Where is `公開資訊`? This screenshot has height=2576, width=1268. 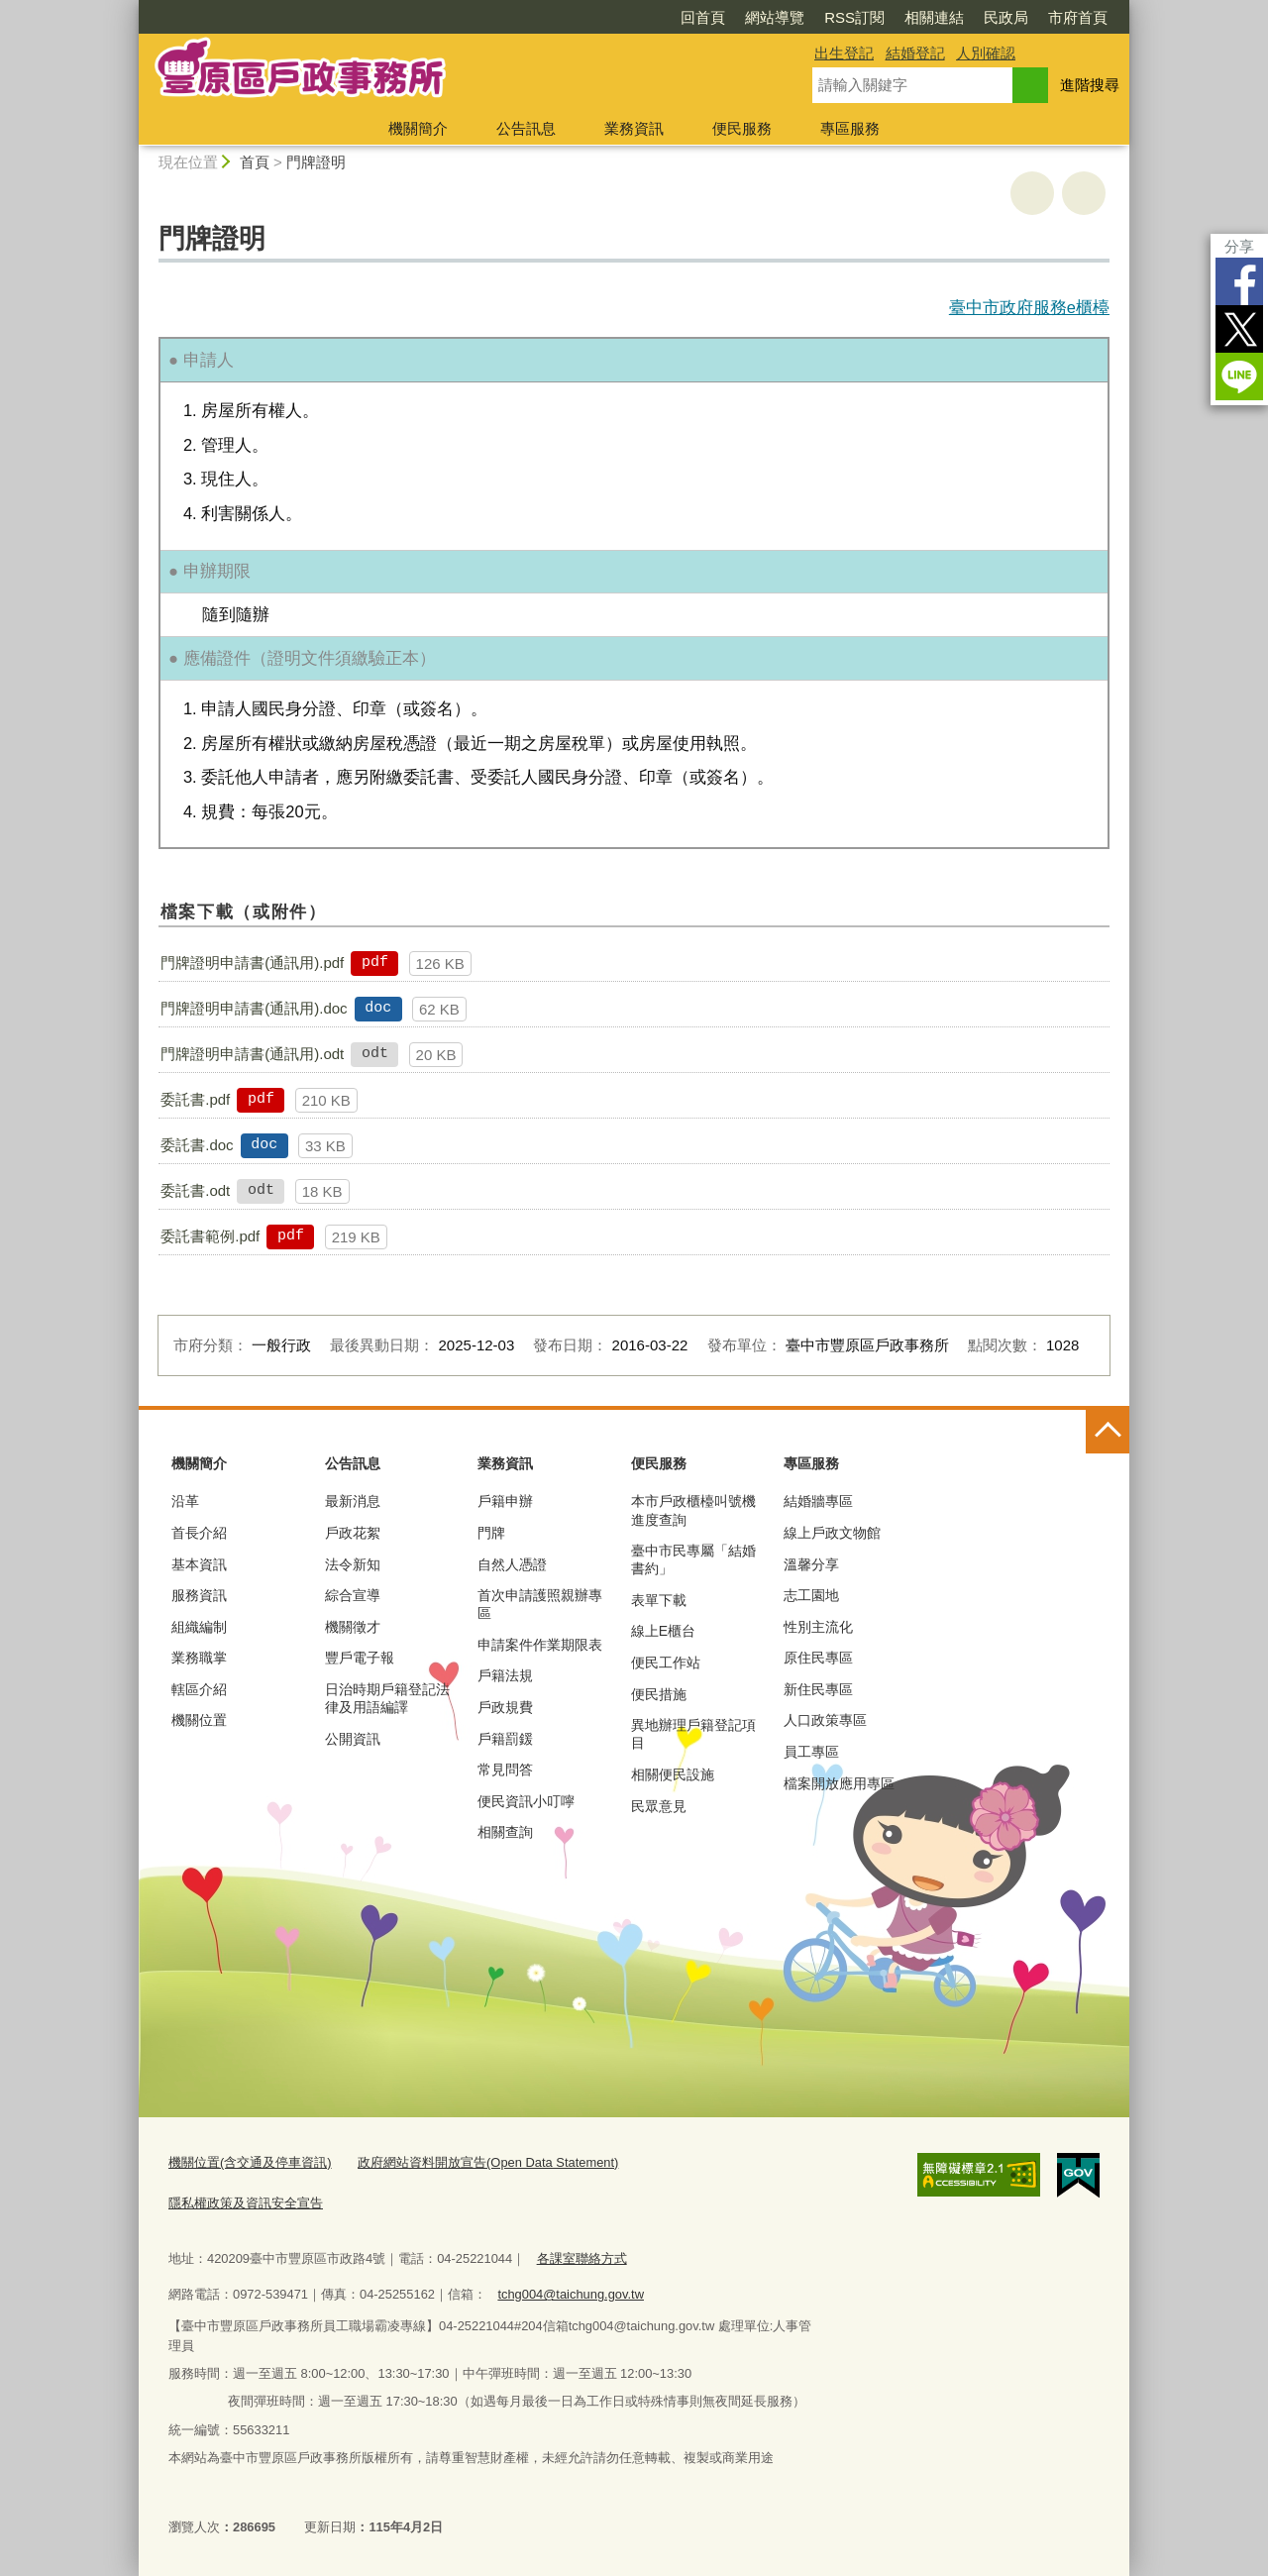 公開資訊 is located at coordinates (352, 1739).